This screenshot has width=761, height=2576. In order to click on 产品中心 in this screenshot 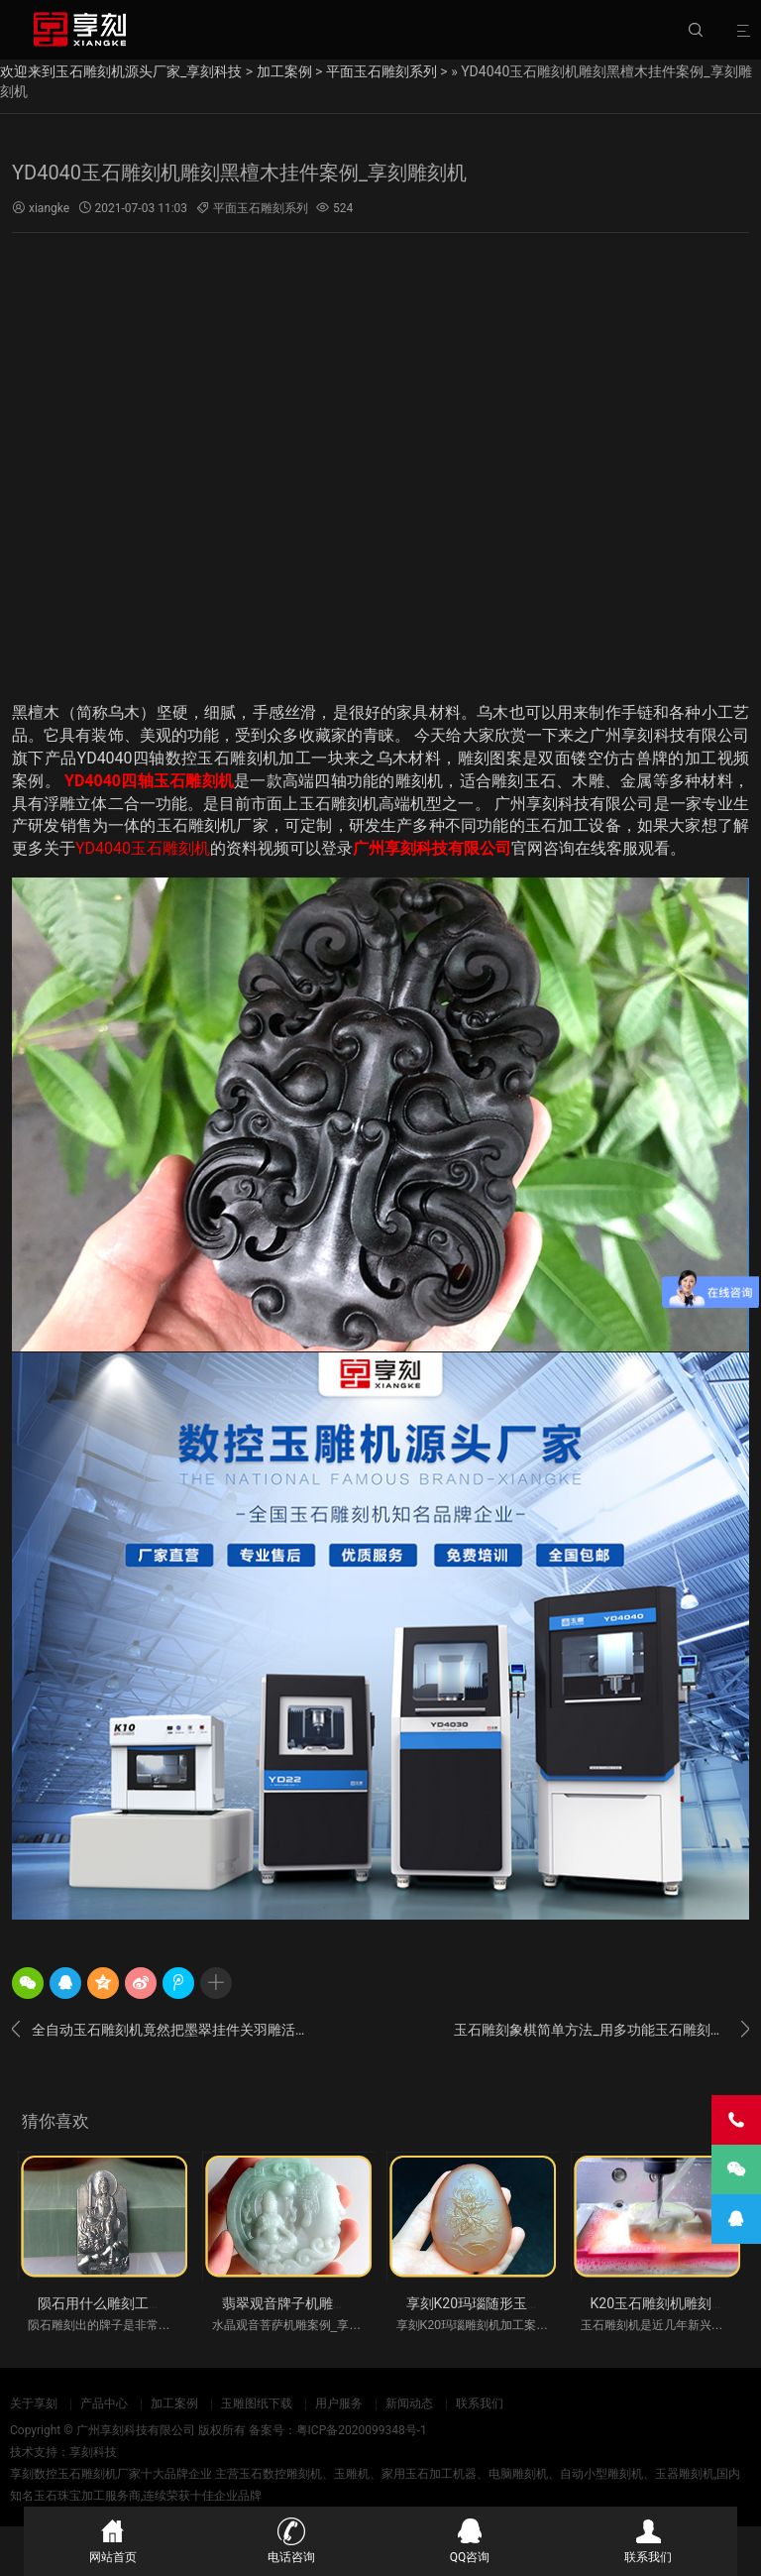, I will do `click(104, 2403)`.